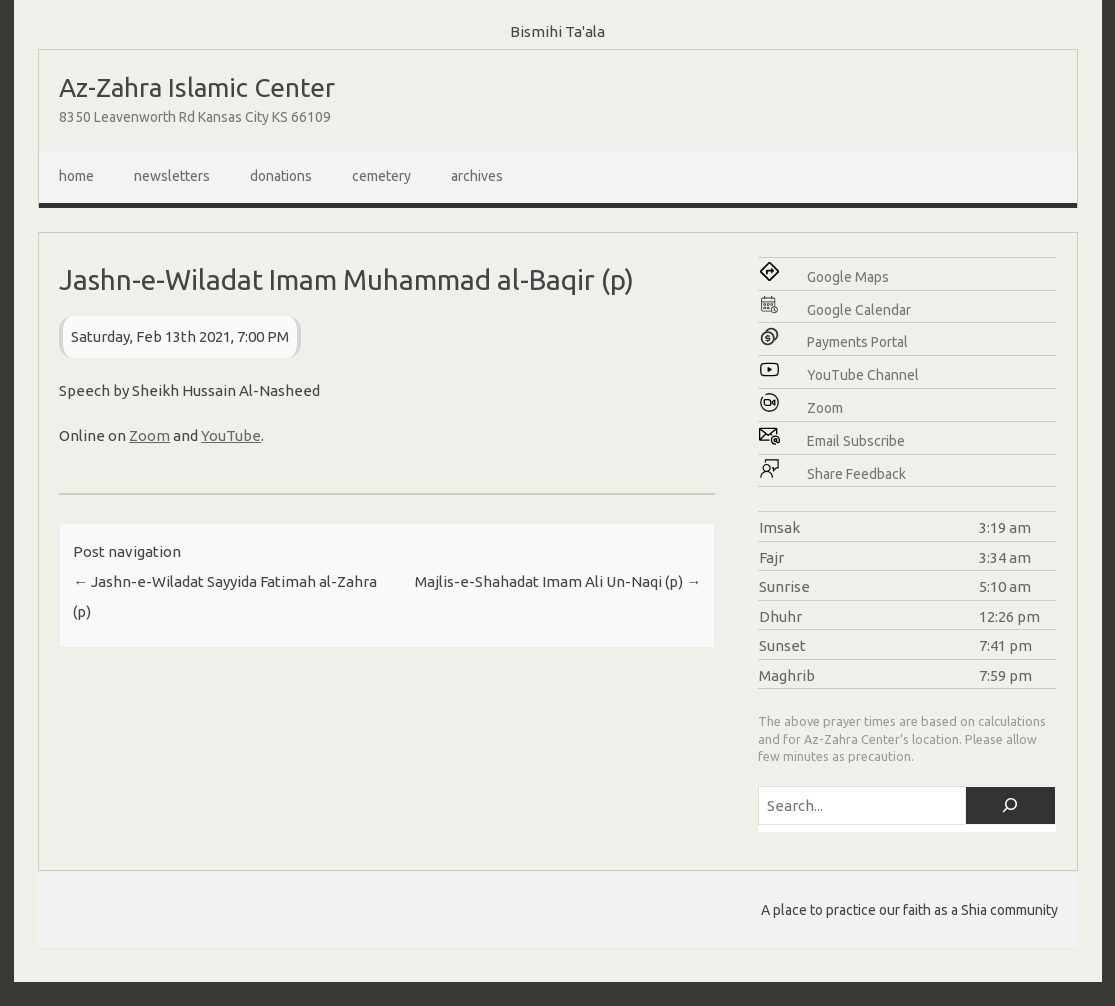 The image size is (1115, 1006). What do you see at coordinates (381, 176) in the screenshot?
I see `Cemetery` at bounding box center [381, 176].